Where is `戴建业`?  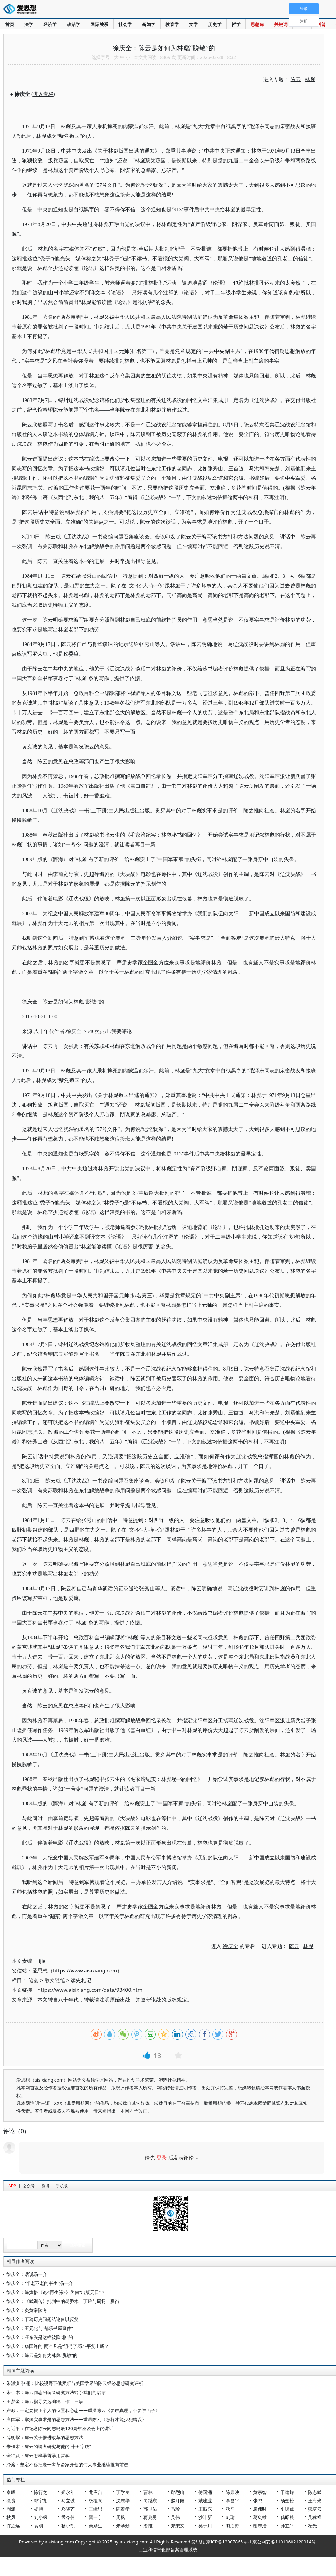
戴建业 is located at coordinates (205, 2500).